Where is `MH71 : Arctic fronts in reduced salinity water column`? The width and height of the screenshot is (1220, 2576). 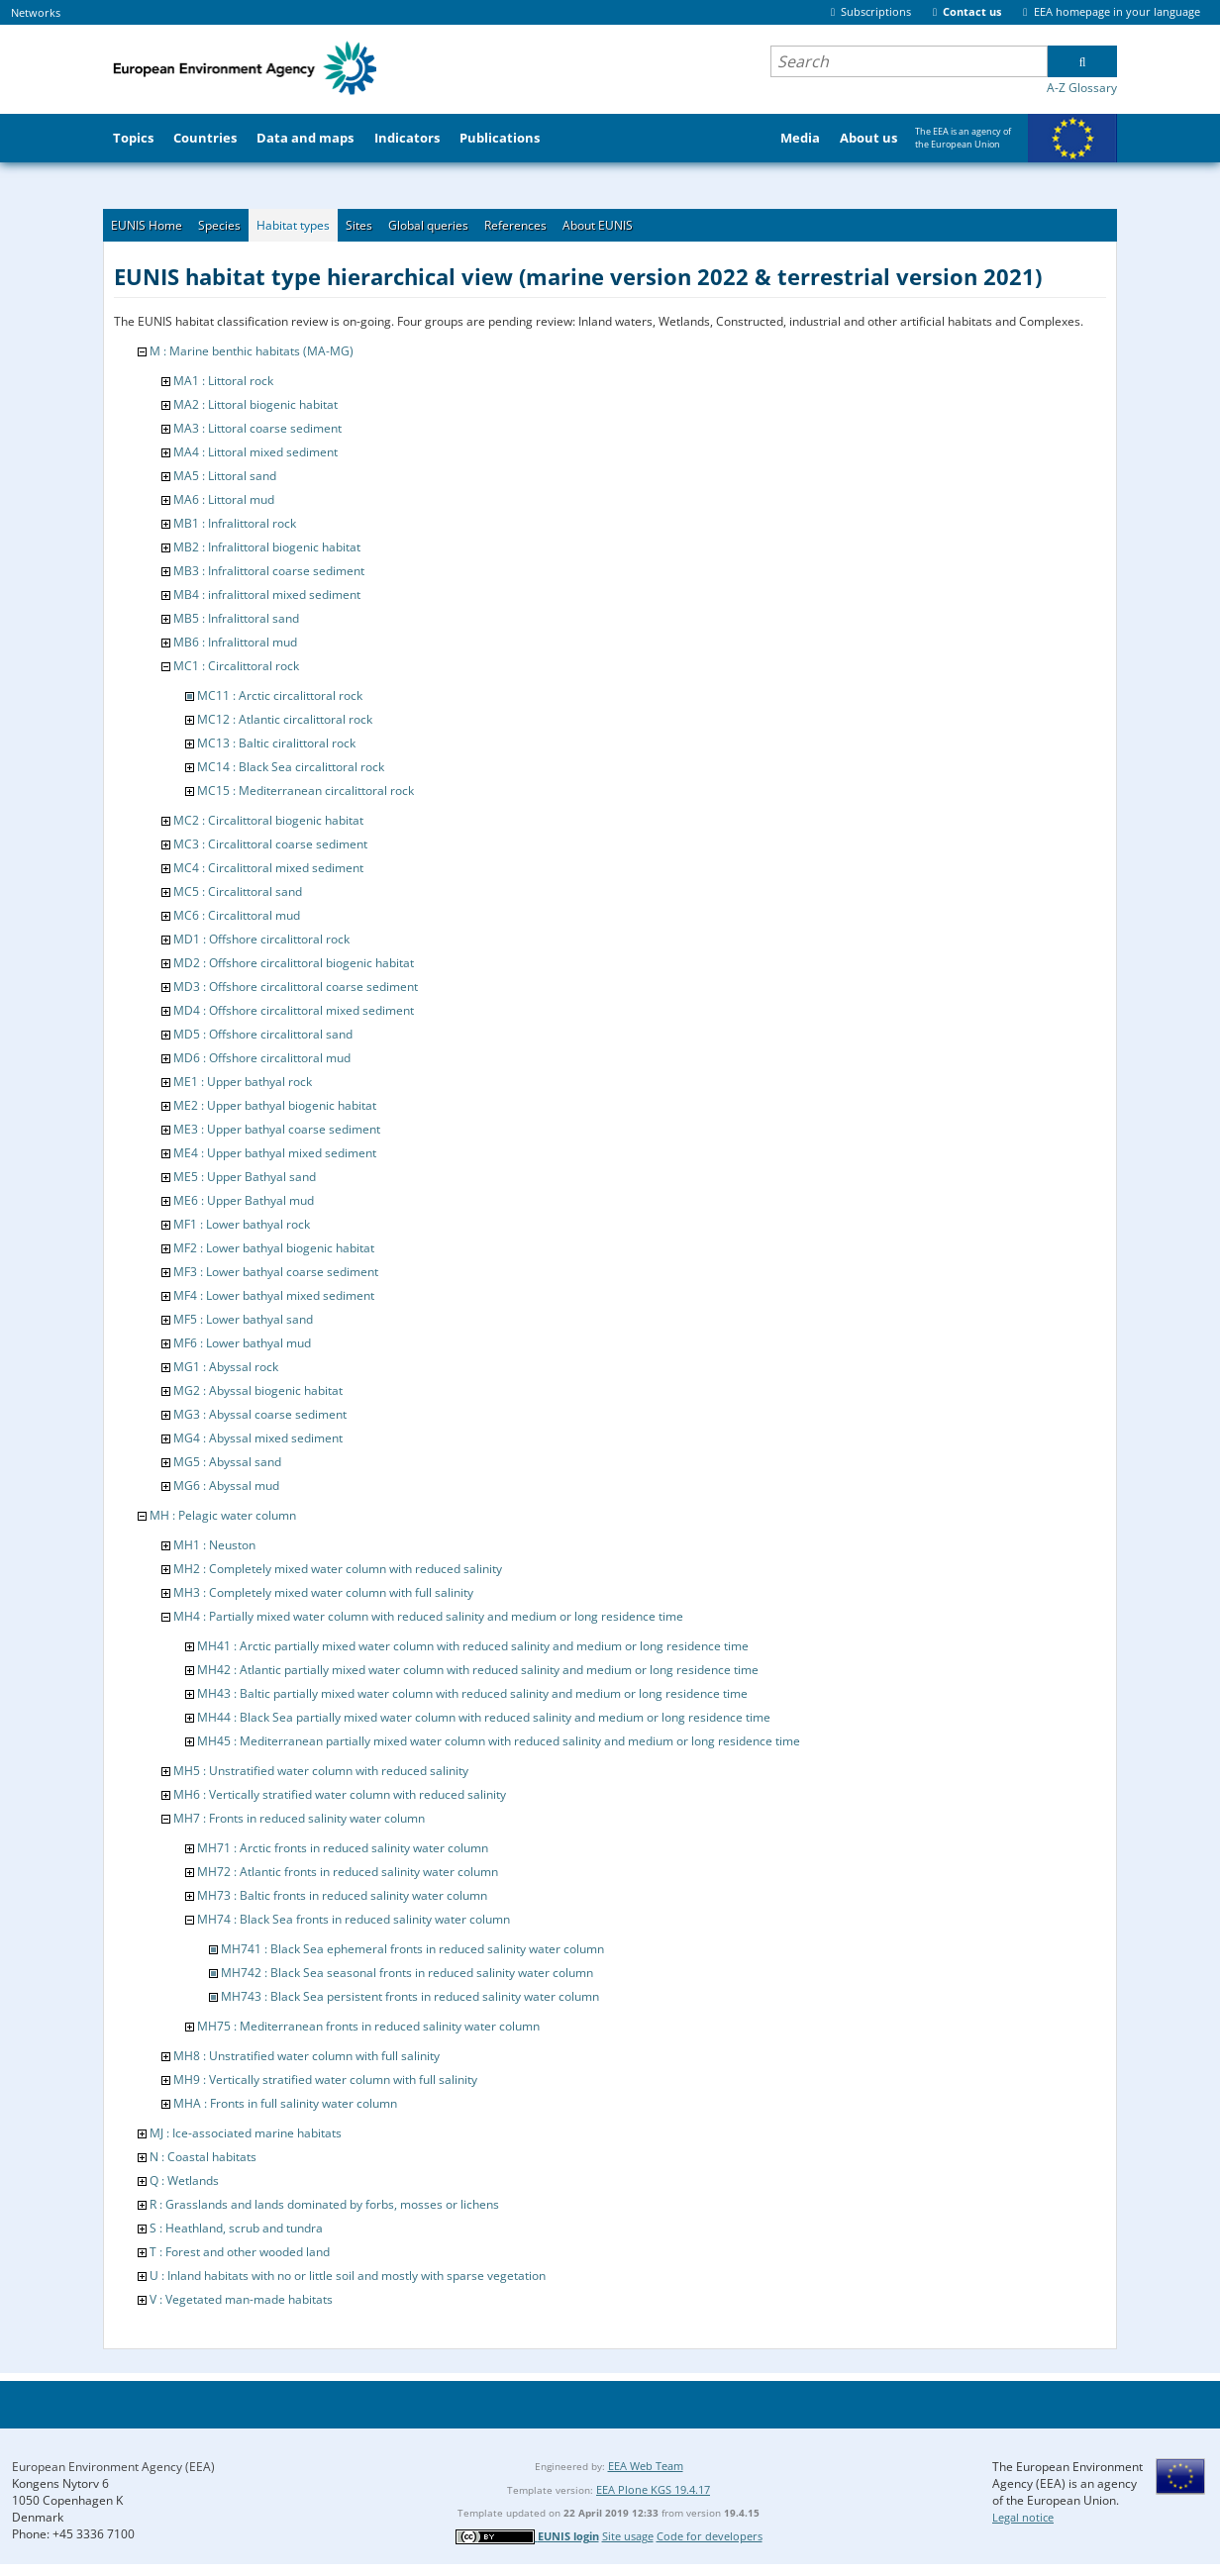
MH71 : Arctic fronts in reduced salinity water column is located at coordinates (342, 1847).